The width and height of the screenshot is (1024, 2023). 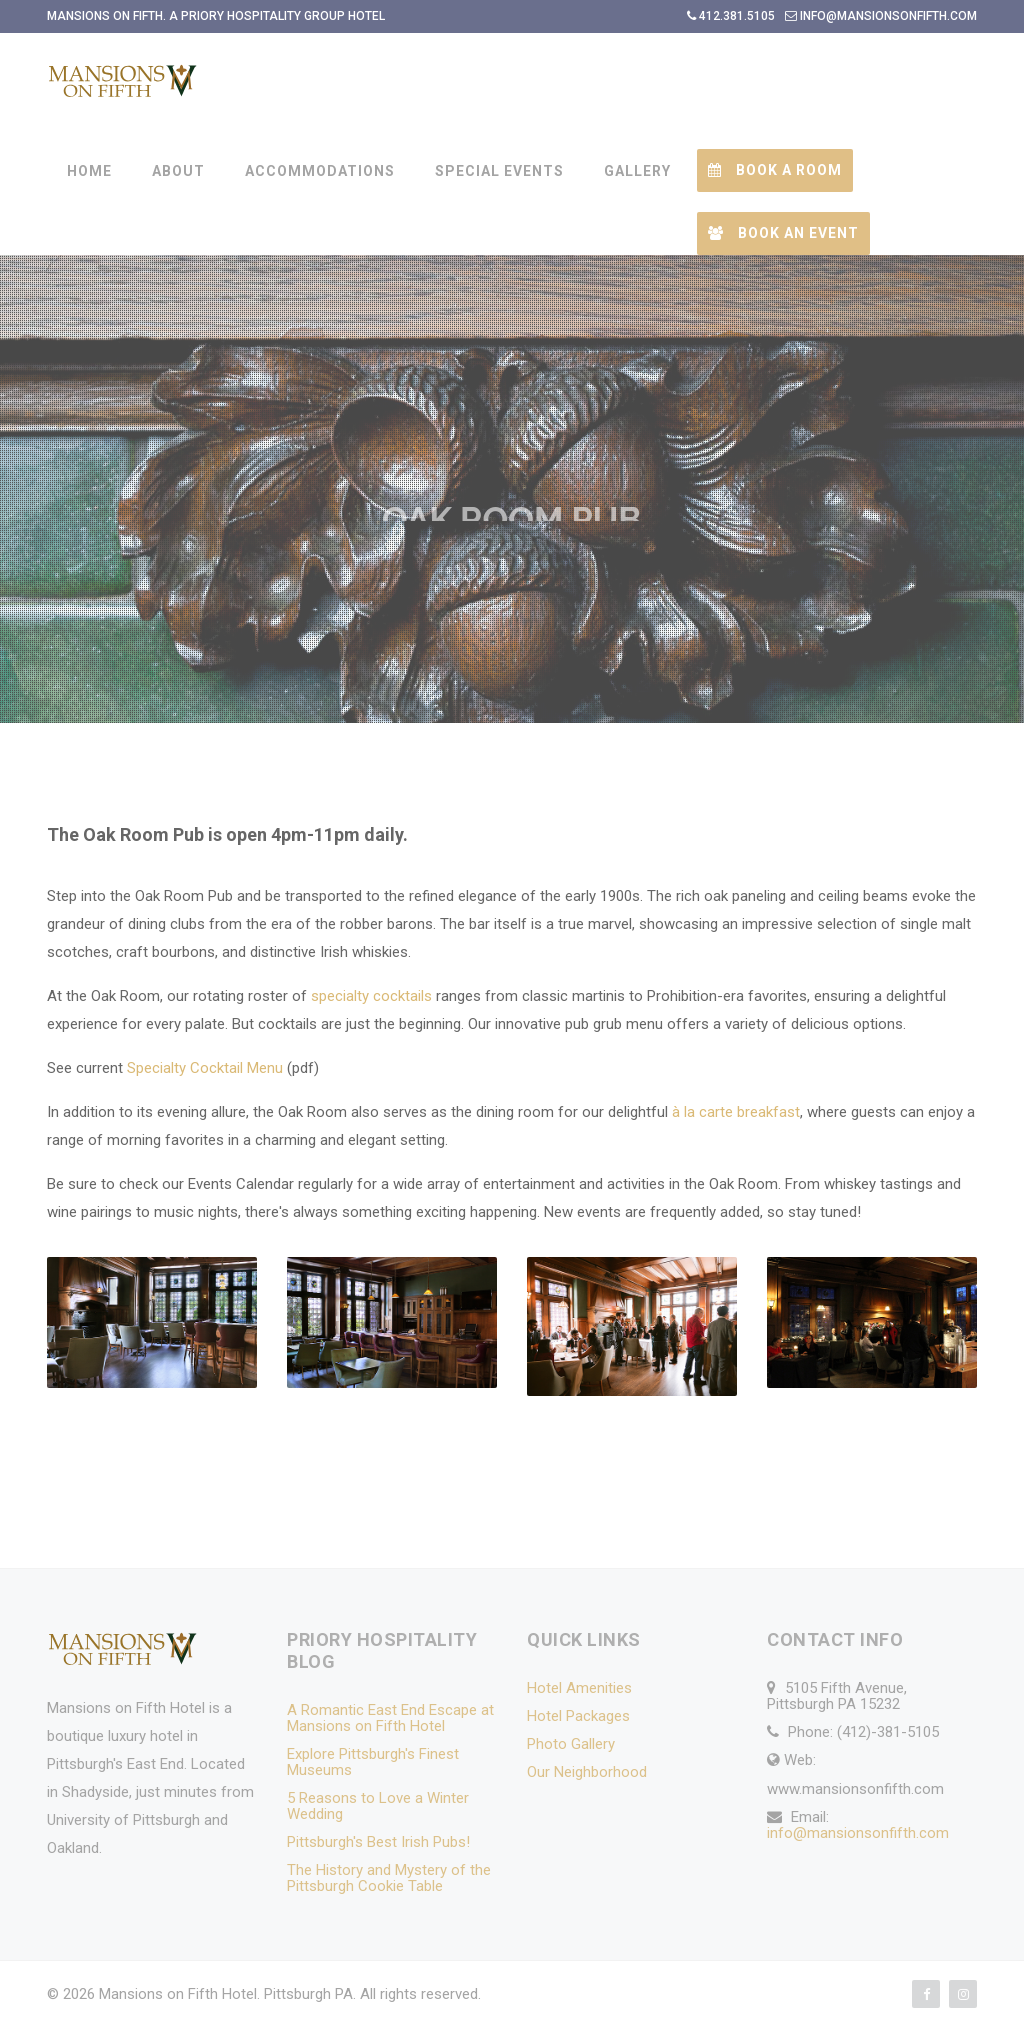 What do you see at coordinates (371, 996) in the screenshot?
I see `specialty cocktails` at bounding box center [371, 996].